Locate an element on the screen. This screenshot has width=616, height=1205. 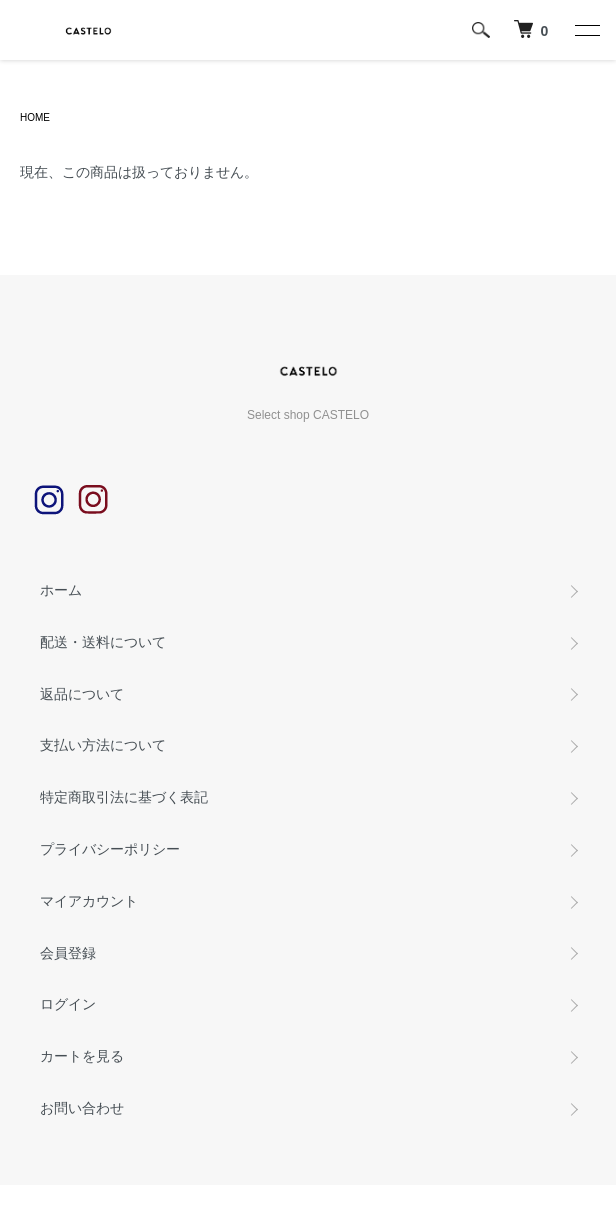
お問い合わせ is located at coordinates (82, 1108).